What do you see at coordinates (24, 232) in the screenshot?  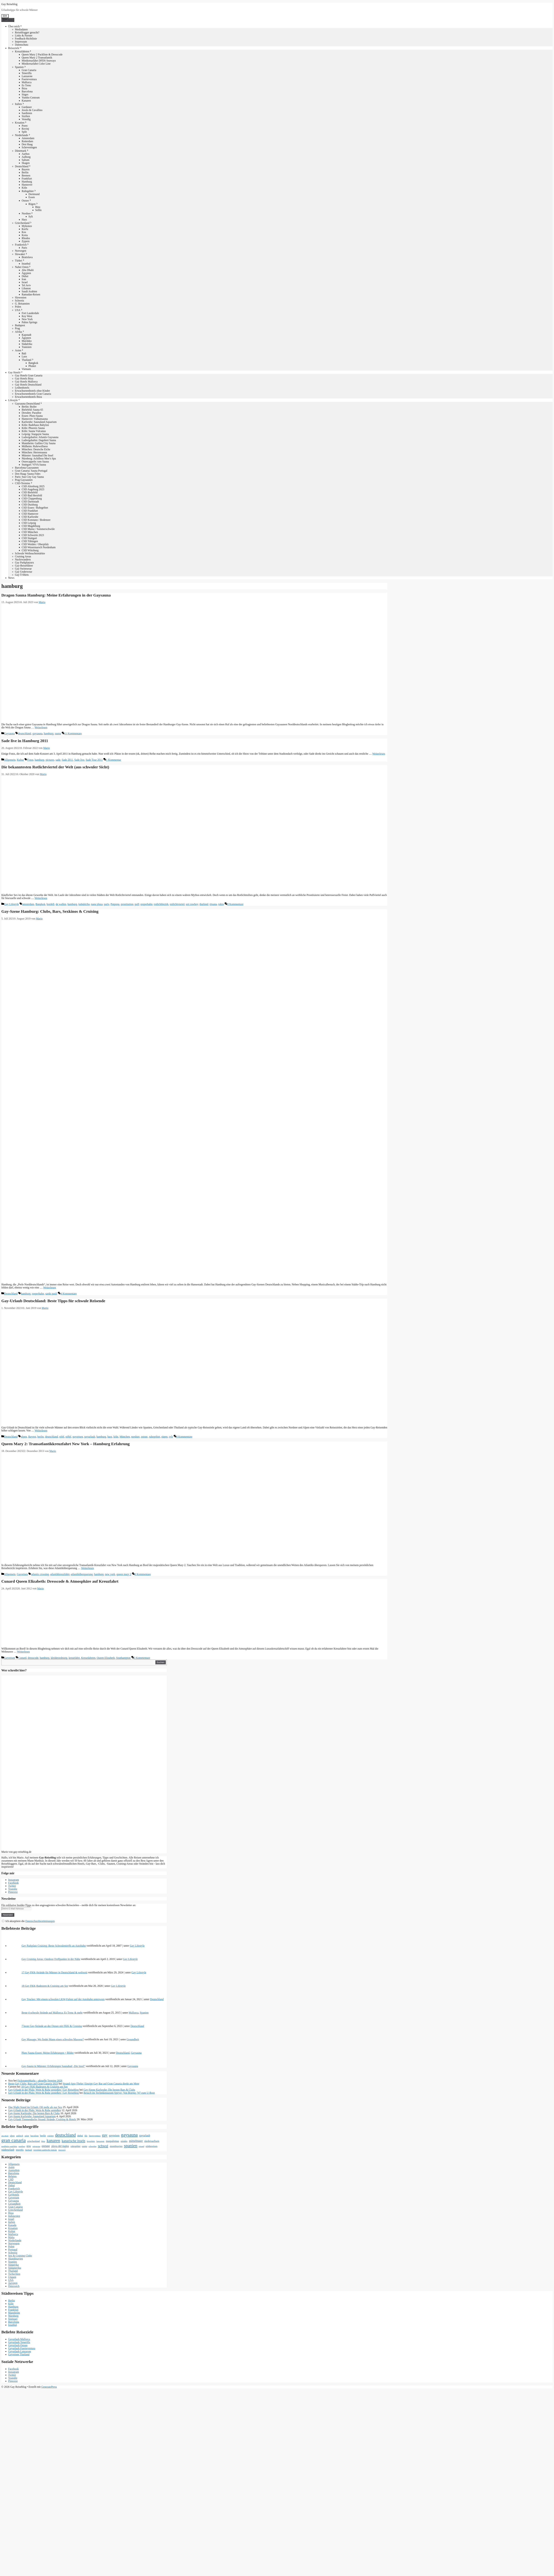 I see `Kos` at bounding box center [24, 232].